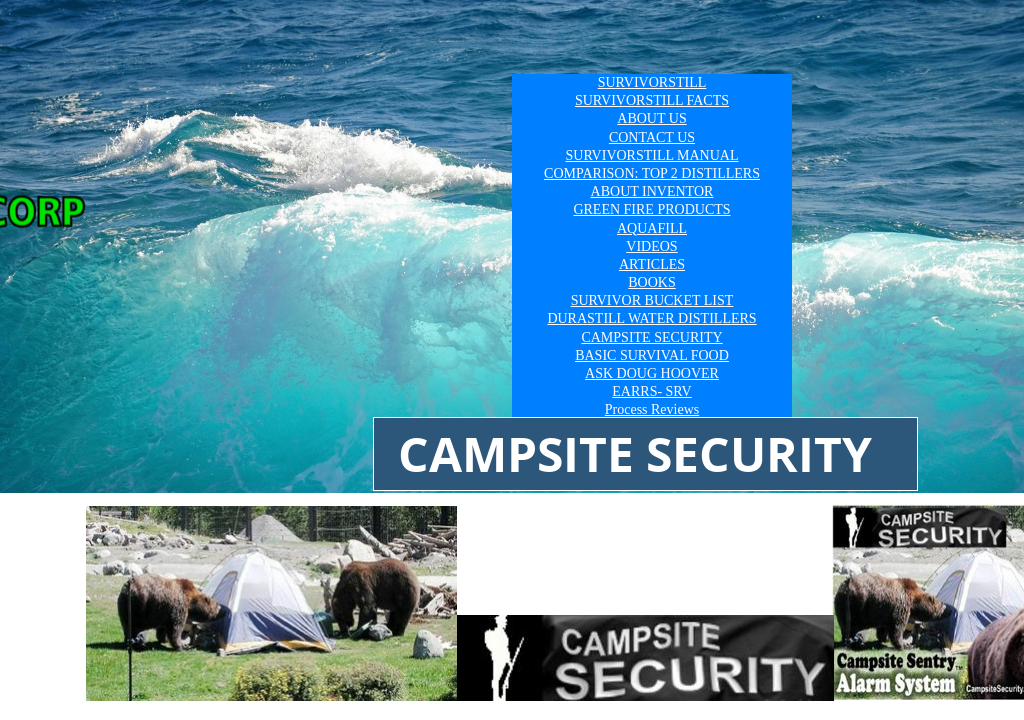  Describe the element at coordinates (651, 118) in the screenshot. I see `ABOUT US` at that location.